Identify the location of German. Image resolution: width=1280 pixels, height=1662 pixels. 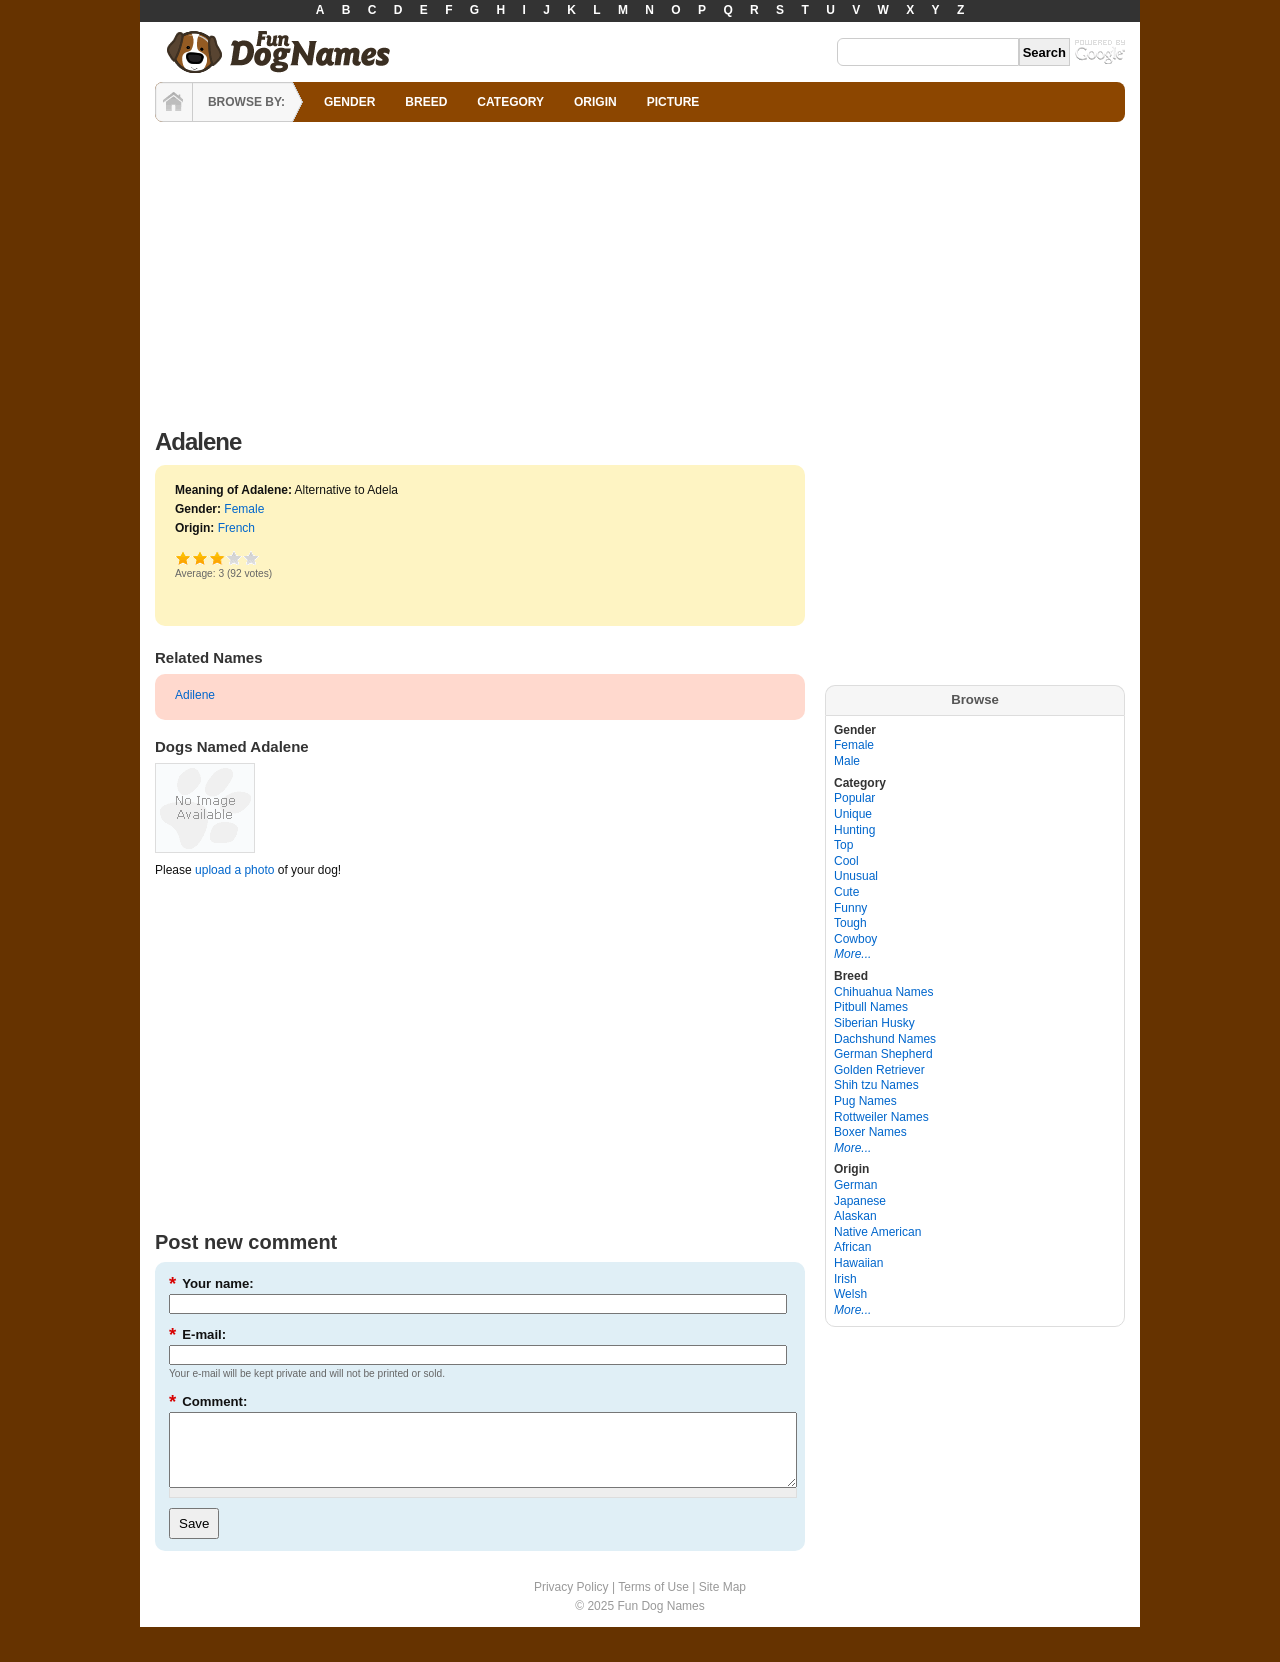
(855, 1185).